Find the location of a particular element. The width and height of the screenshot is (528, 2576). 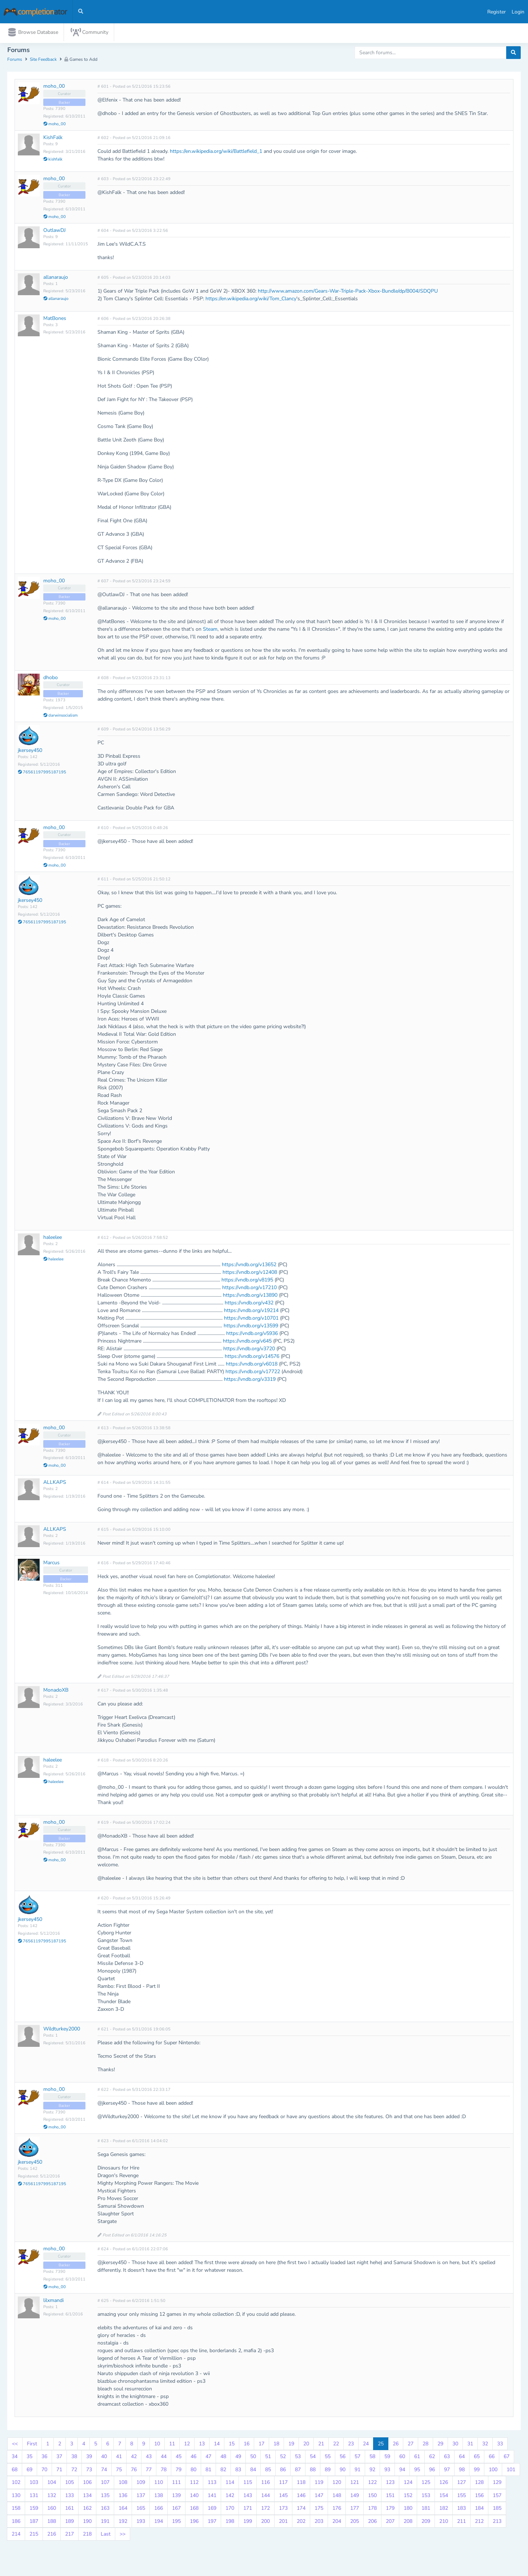

Forums is located at coordinates (14, 61).